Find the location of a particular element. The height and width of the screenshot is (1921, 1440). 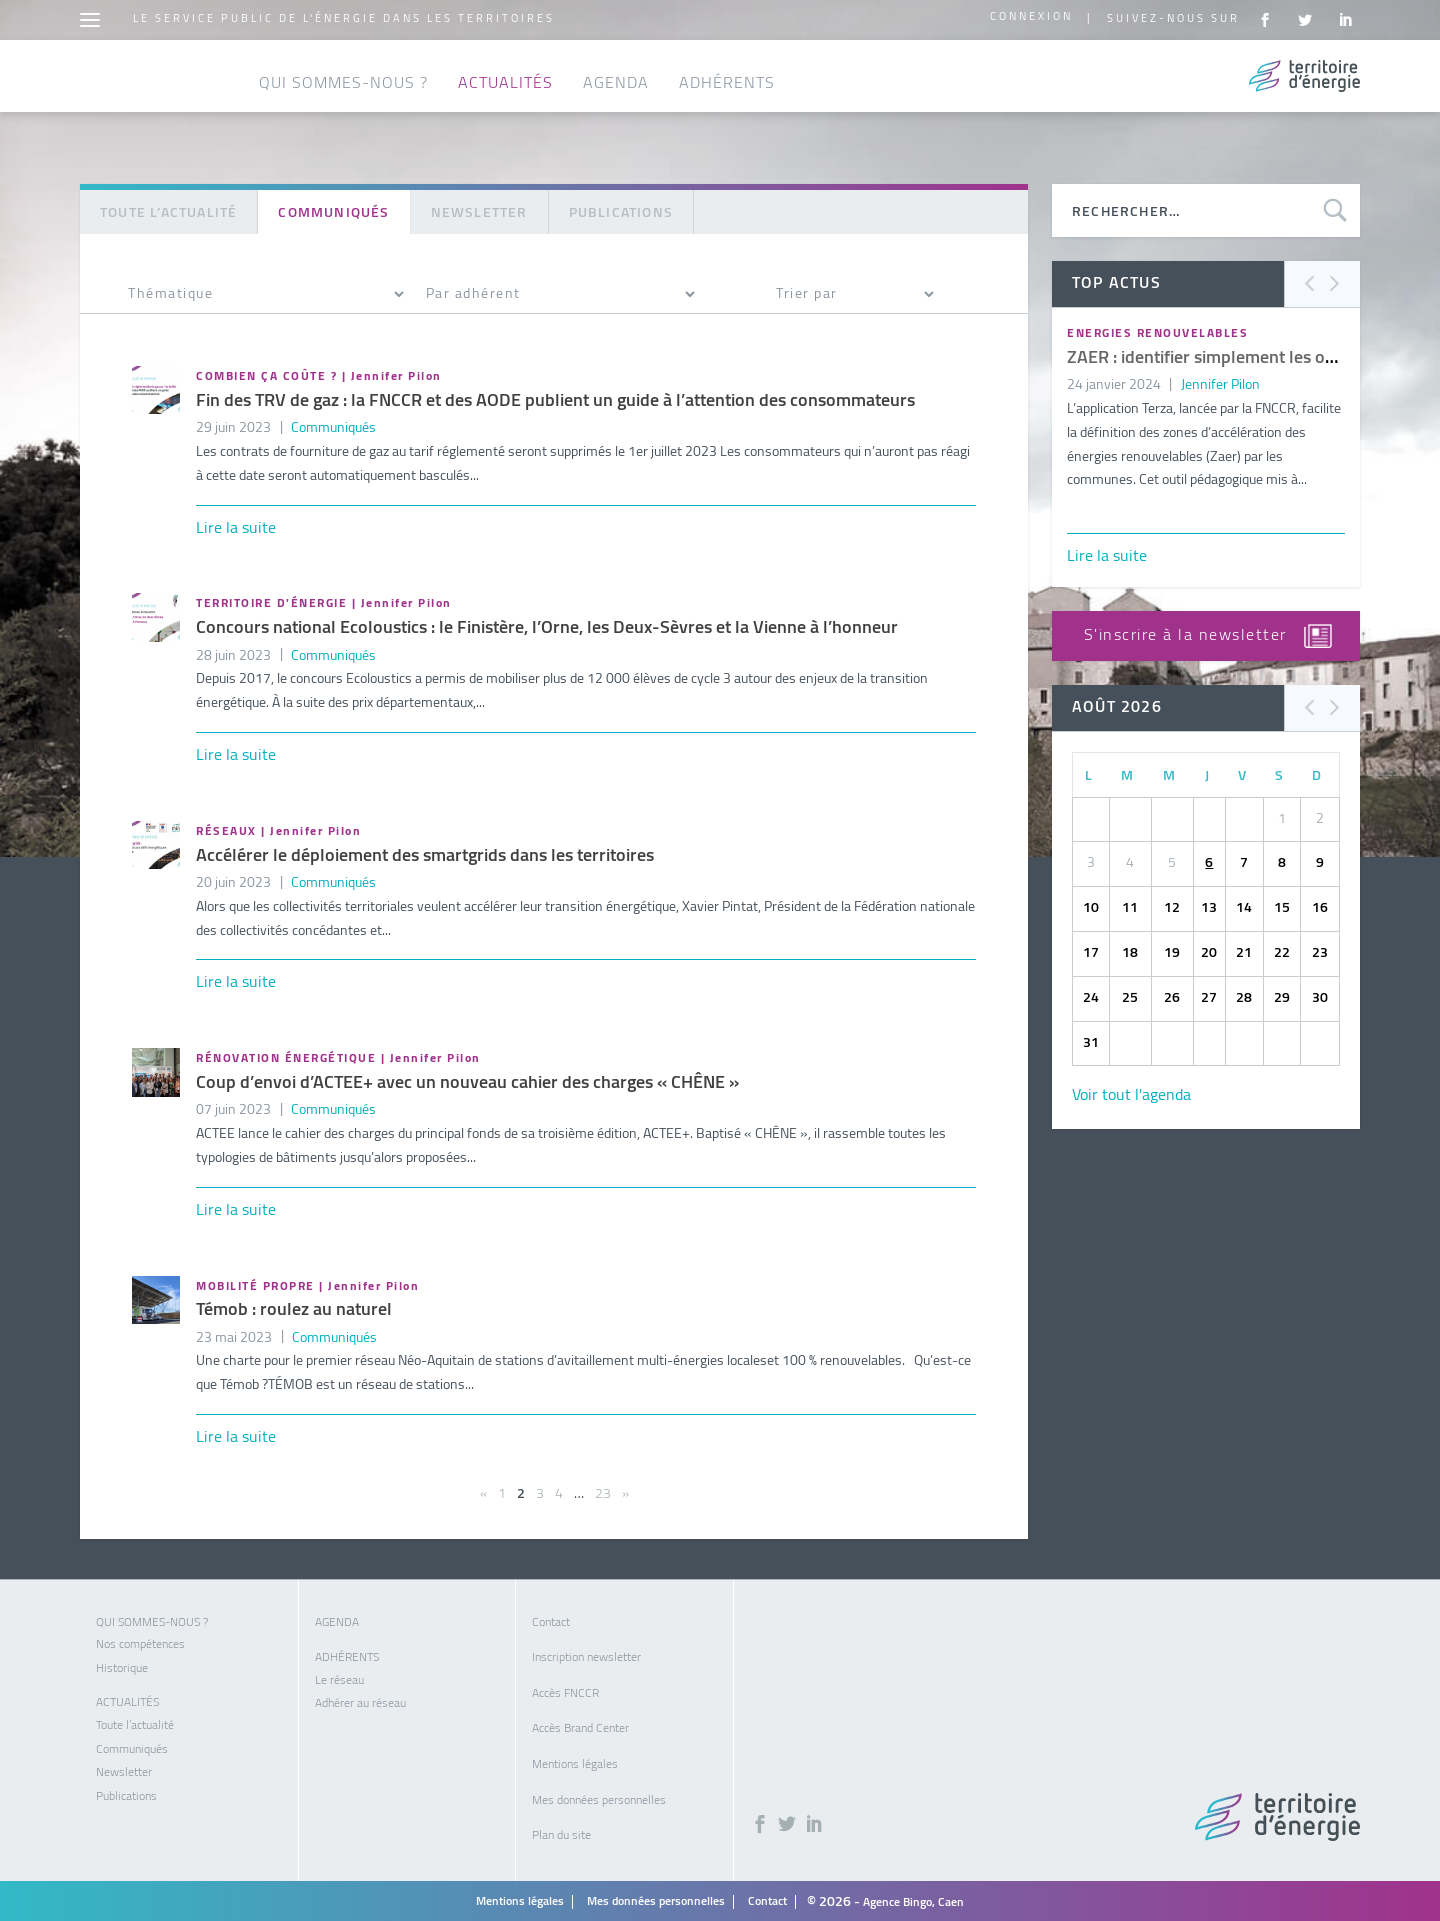

Adhérents is located at coordinates (727, 112).